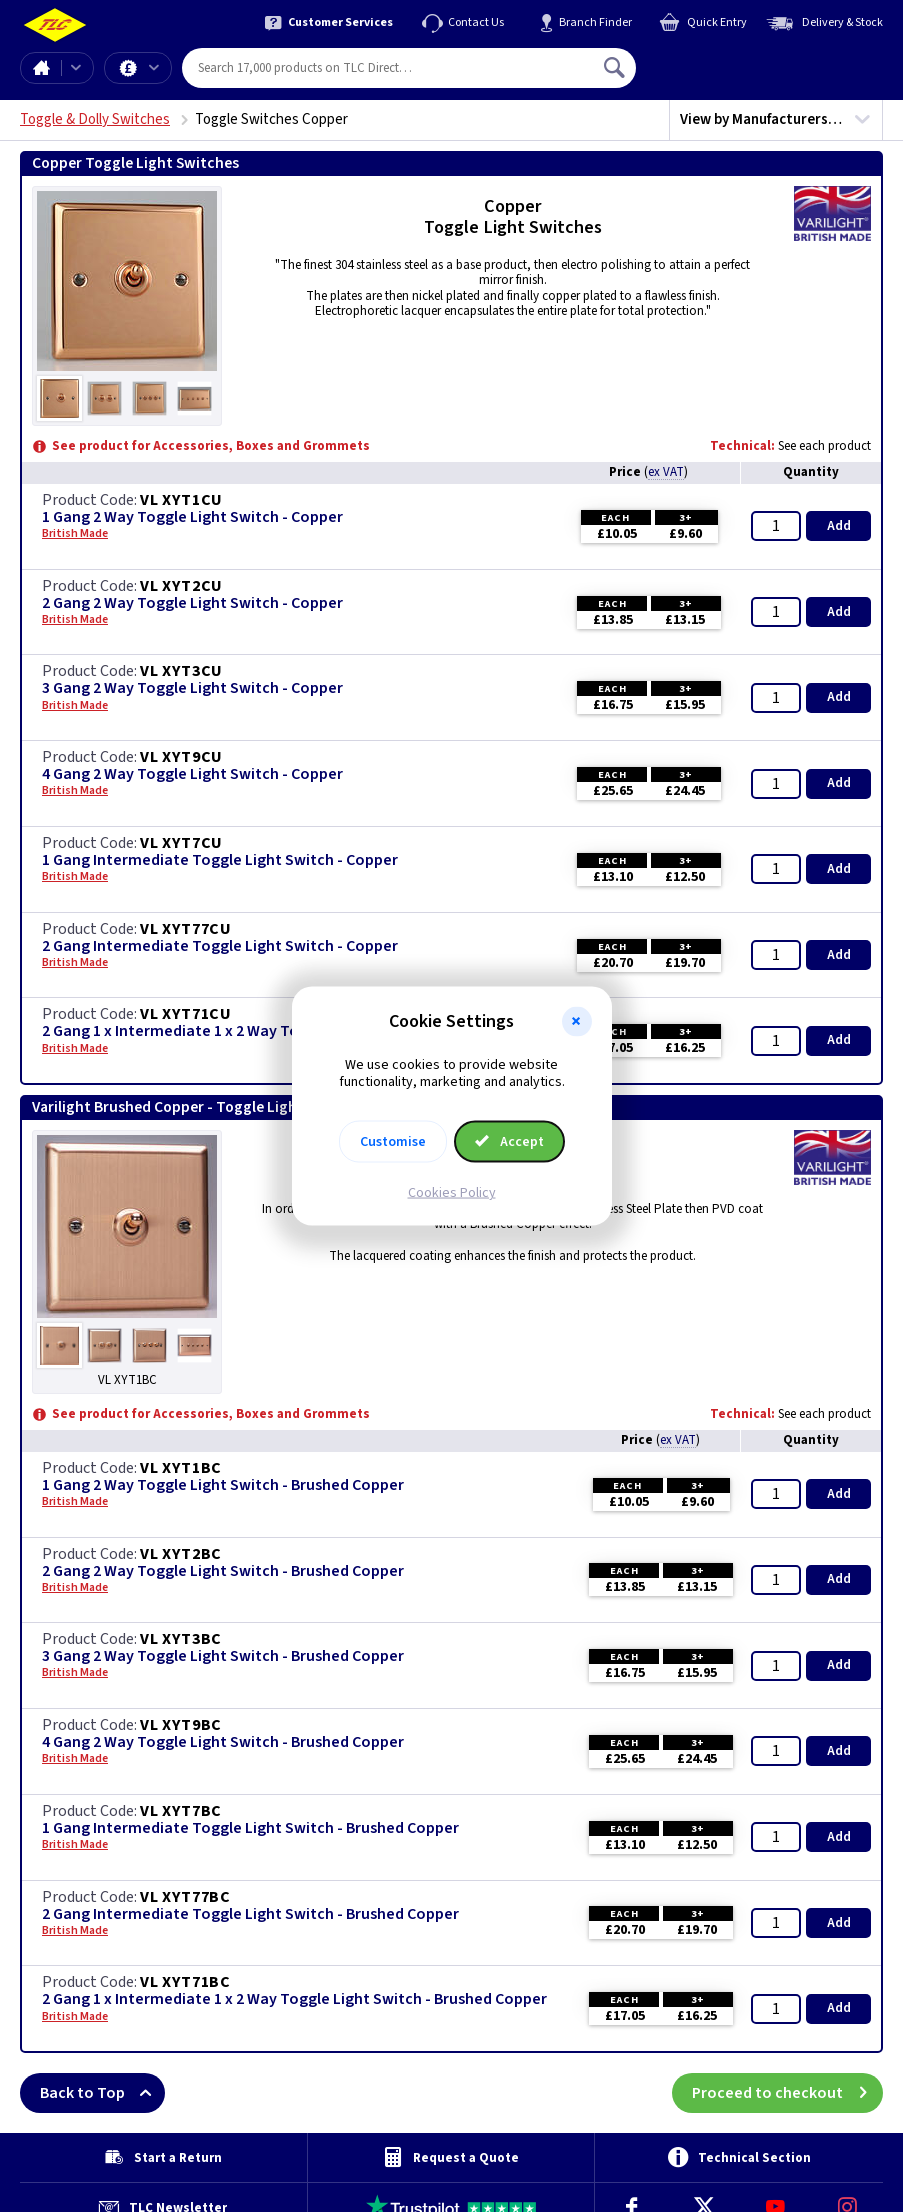 This screenshot has height=2212, width=903. Describe the element at coordinates (181, 1725) in the screenshot. I see `VL XYT9BC` at that location.